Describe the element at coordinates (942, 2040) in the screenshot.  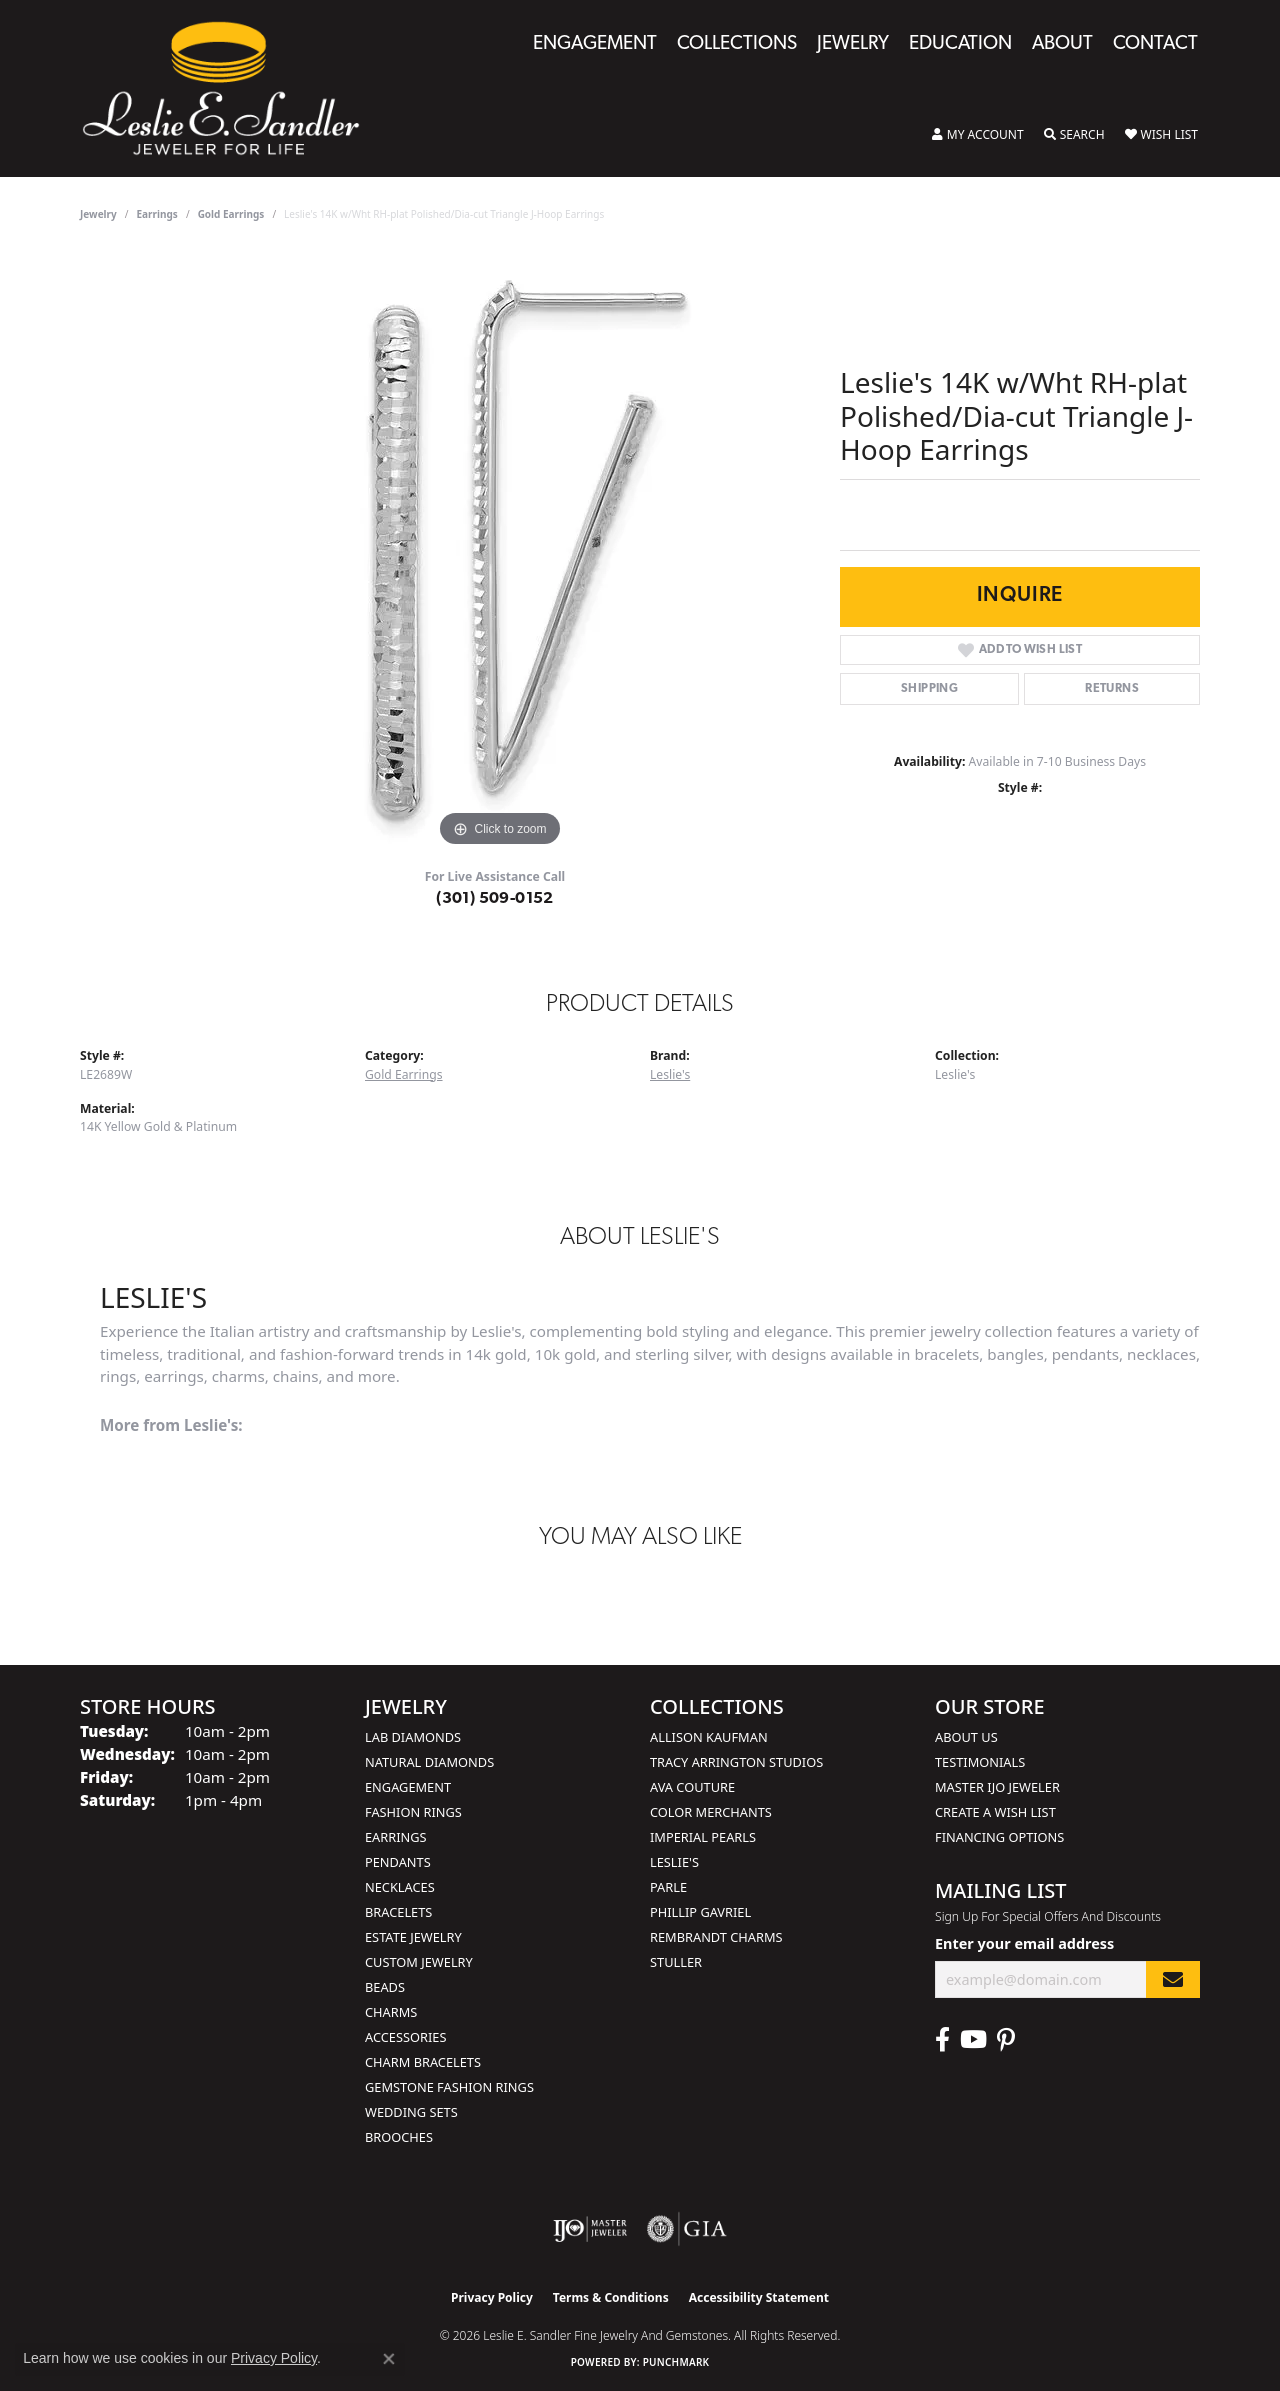
I see `[Visit Leslie E. Sandler Fine Jewelry & Gemstones on Facebook (opens in new tab)]` at that location.